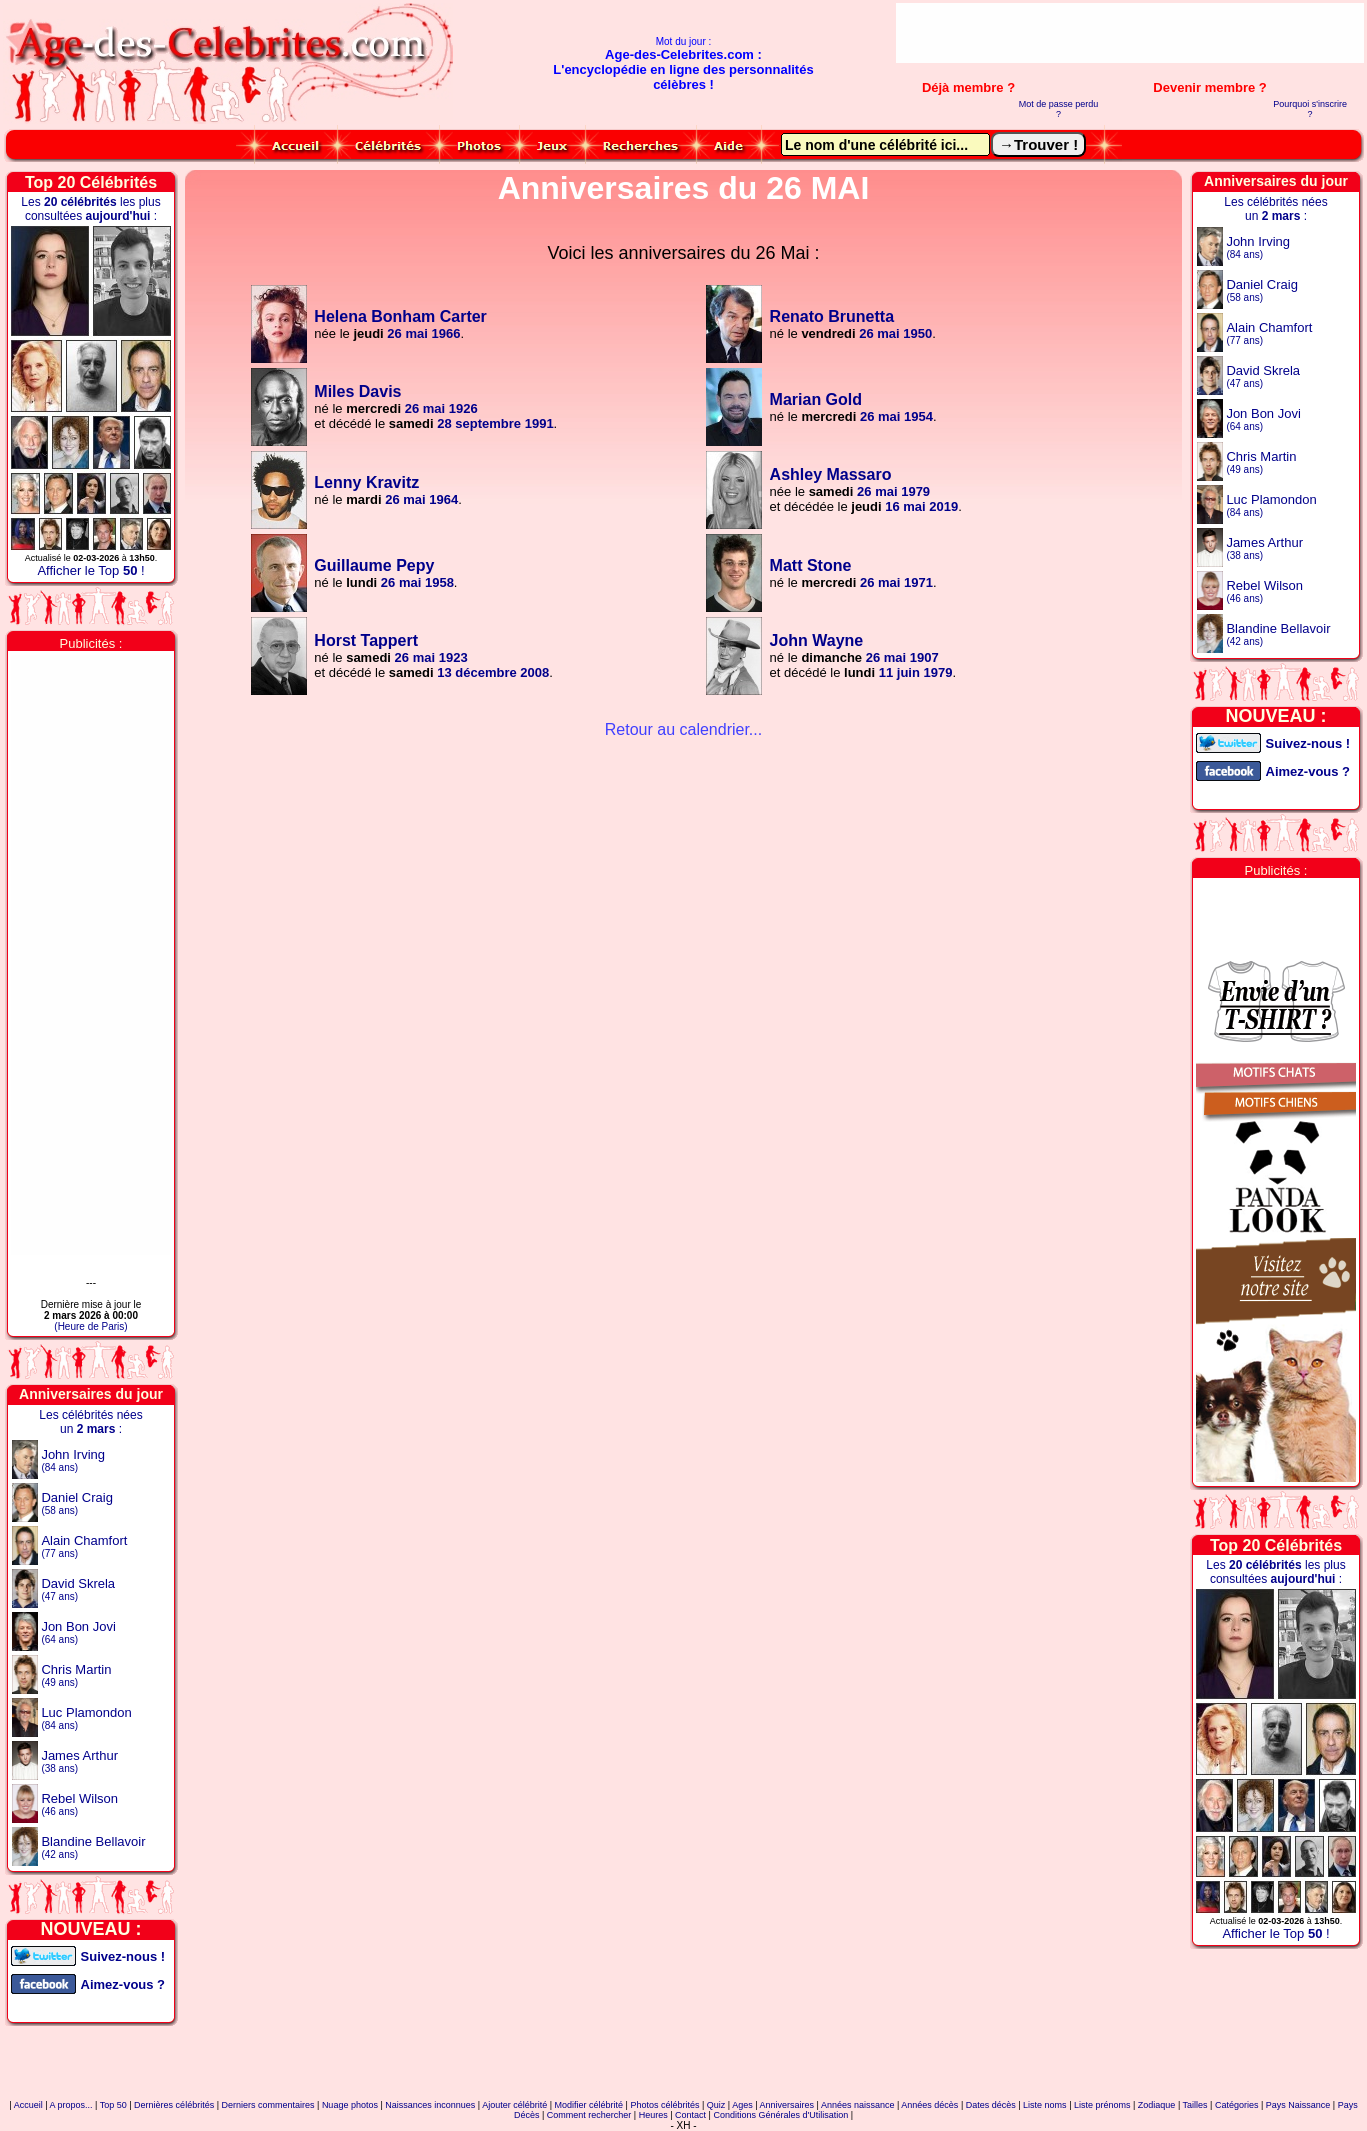 Image resolution: width=1367 pixels, height=2131 pixels. Describe the element at coordinates (690, 2115) in the screenshot. I see `Contact` at that location.